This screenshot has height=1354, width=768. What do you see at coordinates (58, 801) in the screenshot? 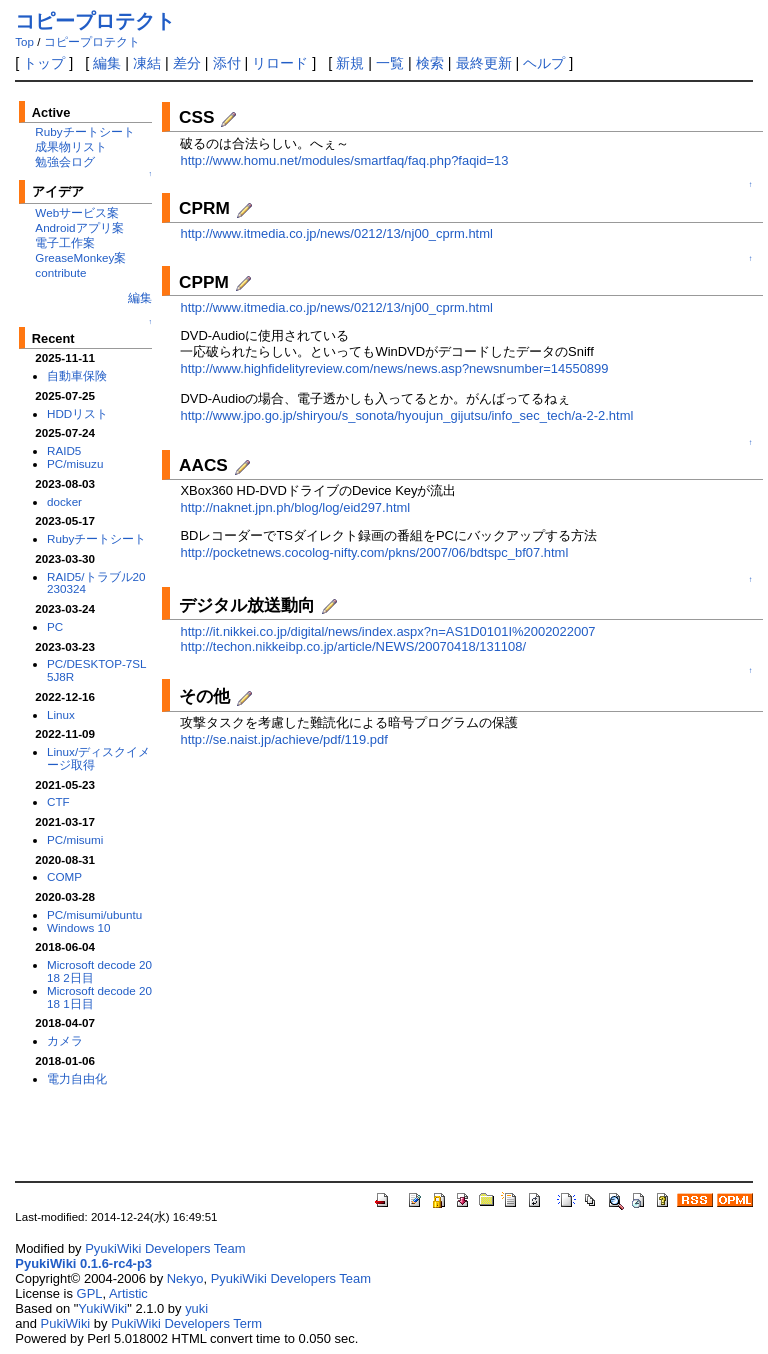
I see `CTF` at bounding box center [58, 801].